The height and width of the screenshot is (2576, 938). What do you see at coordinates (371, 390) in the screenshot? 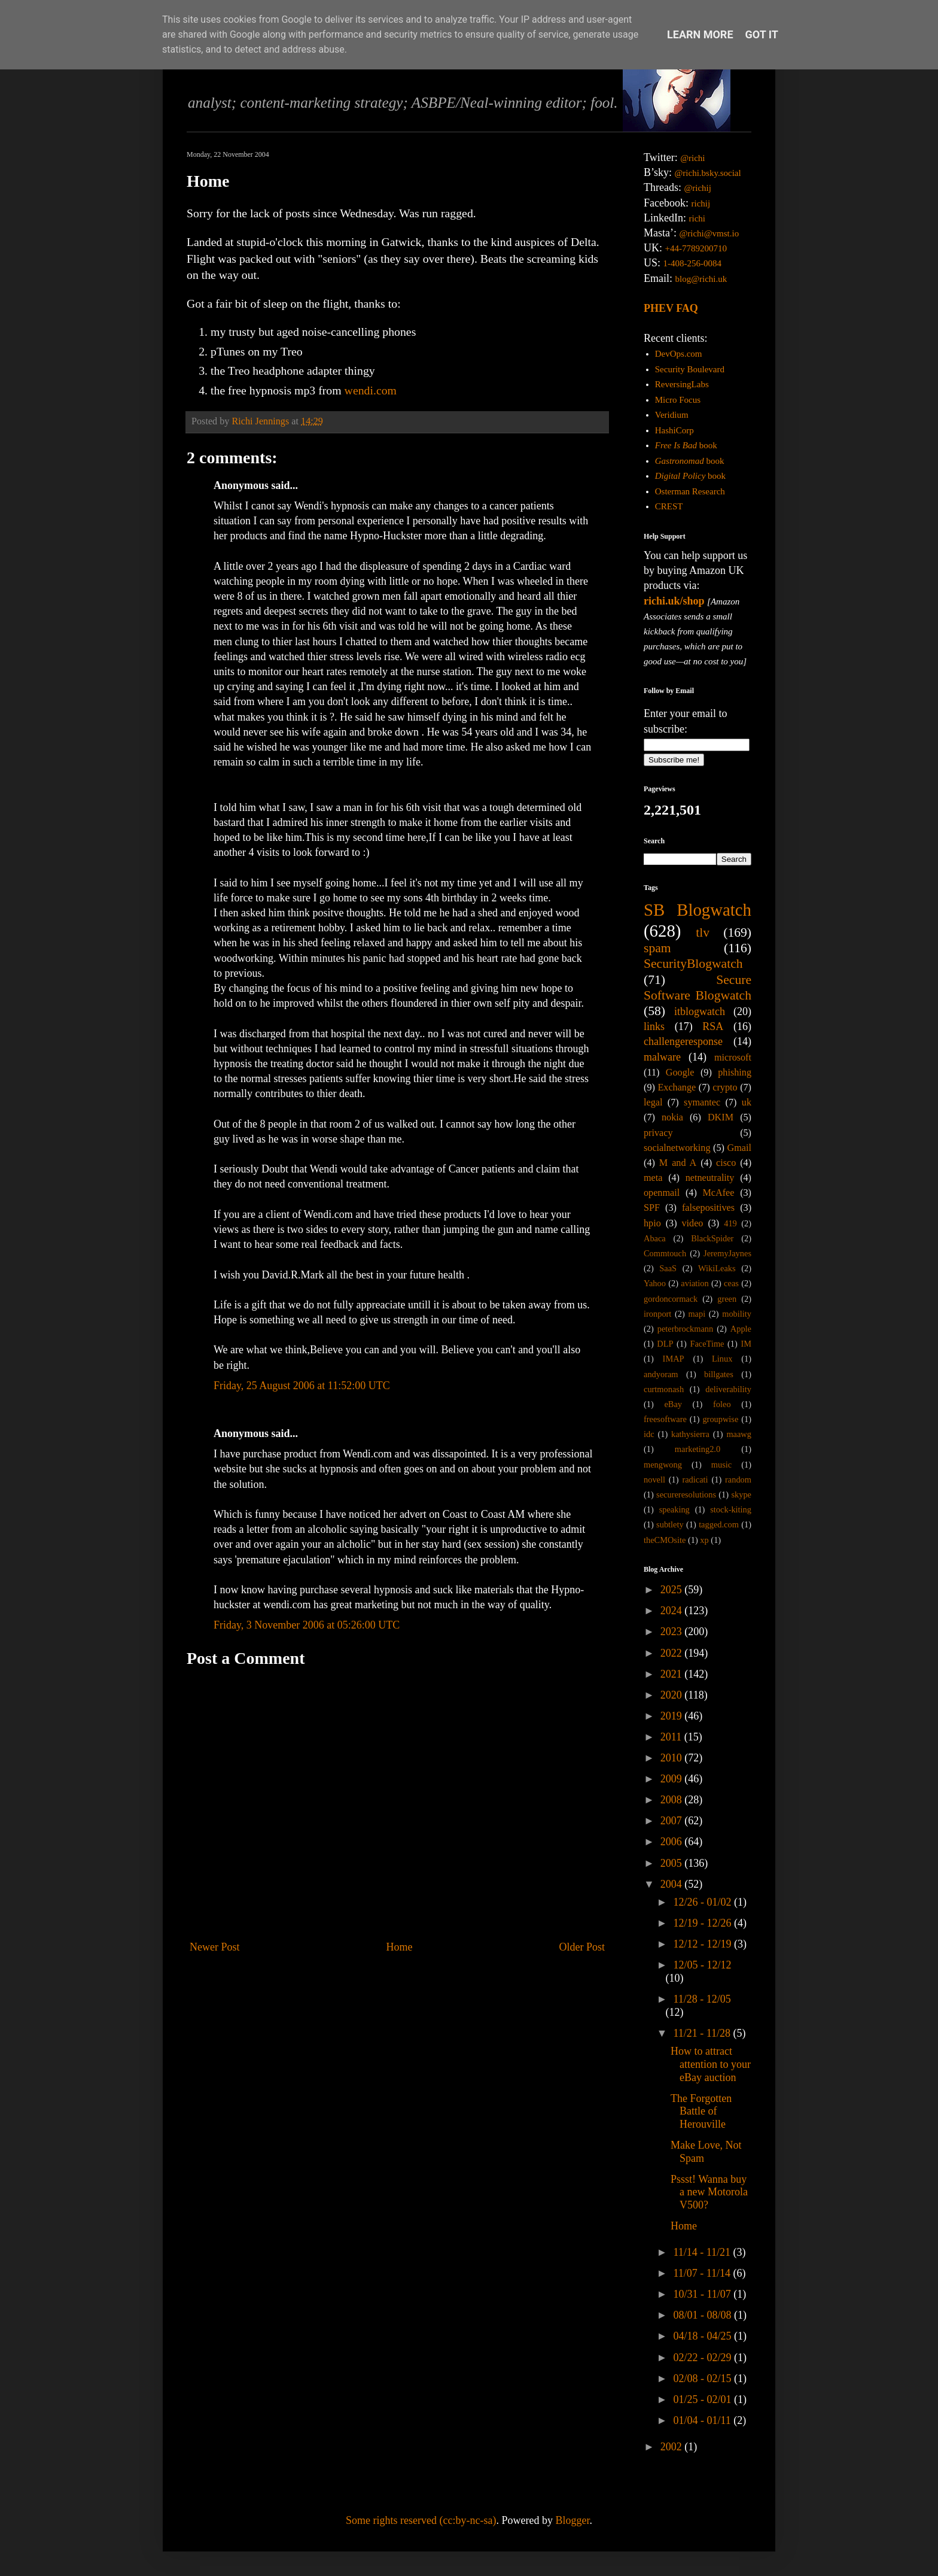
I see `wendi.com` at bounding box center [371, 390].